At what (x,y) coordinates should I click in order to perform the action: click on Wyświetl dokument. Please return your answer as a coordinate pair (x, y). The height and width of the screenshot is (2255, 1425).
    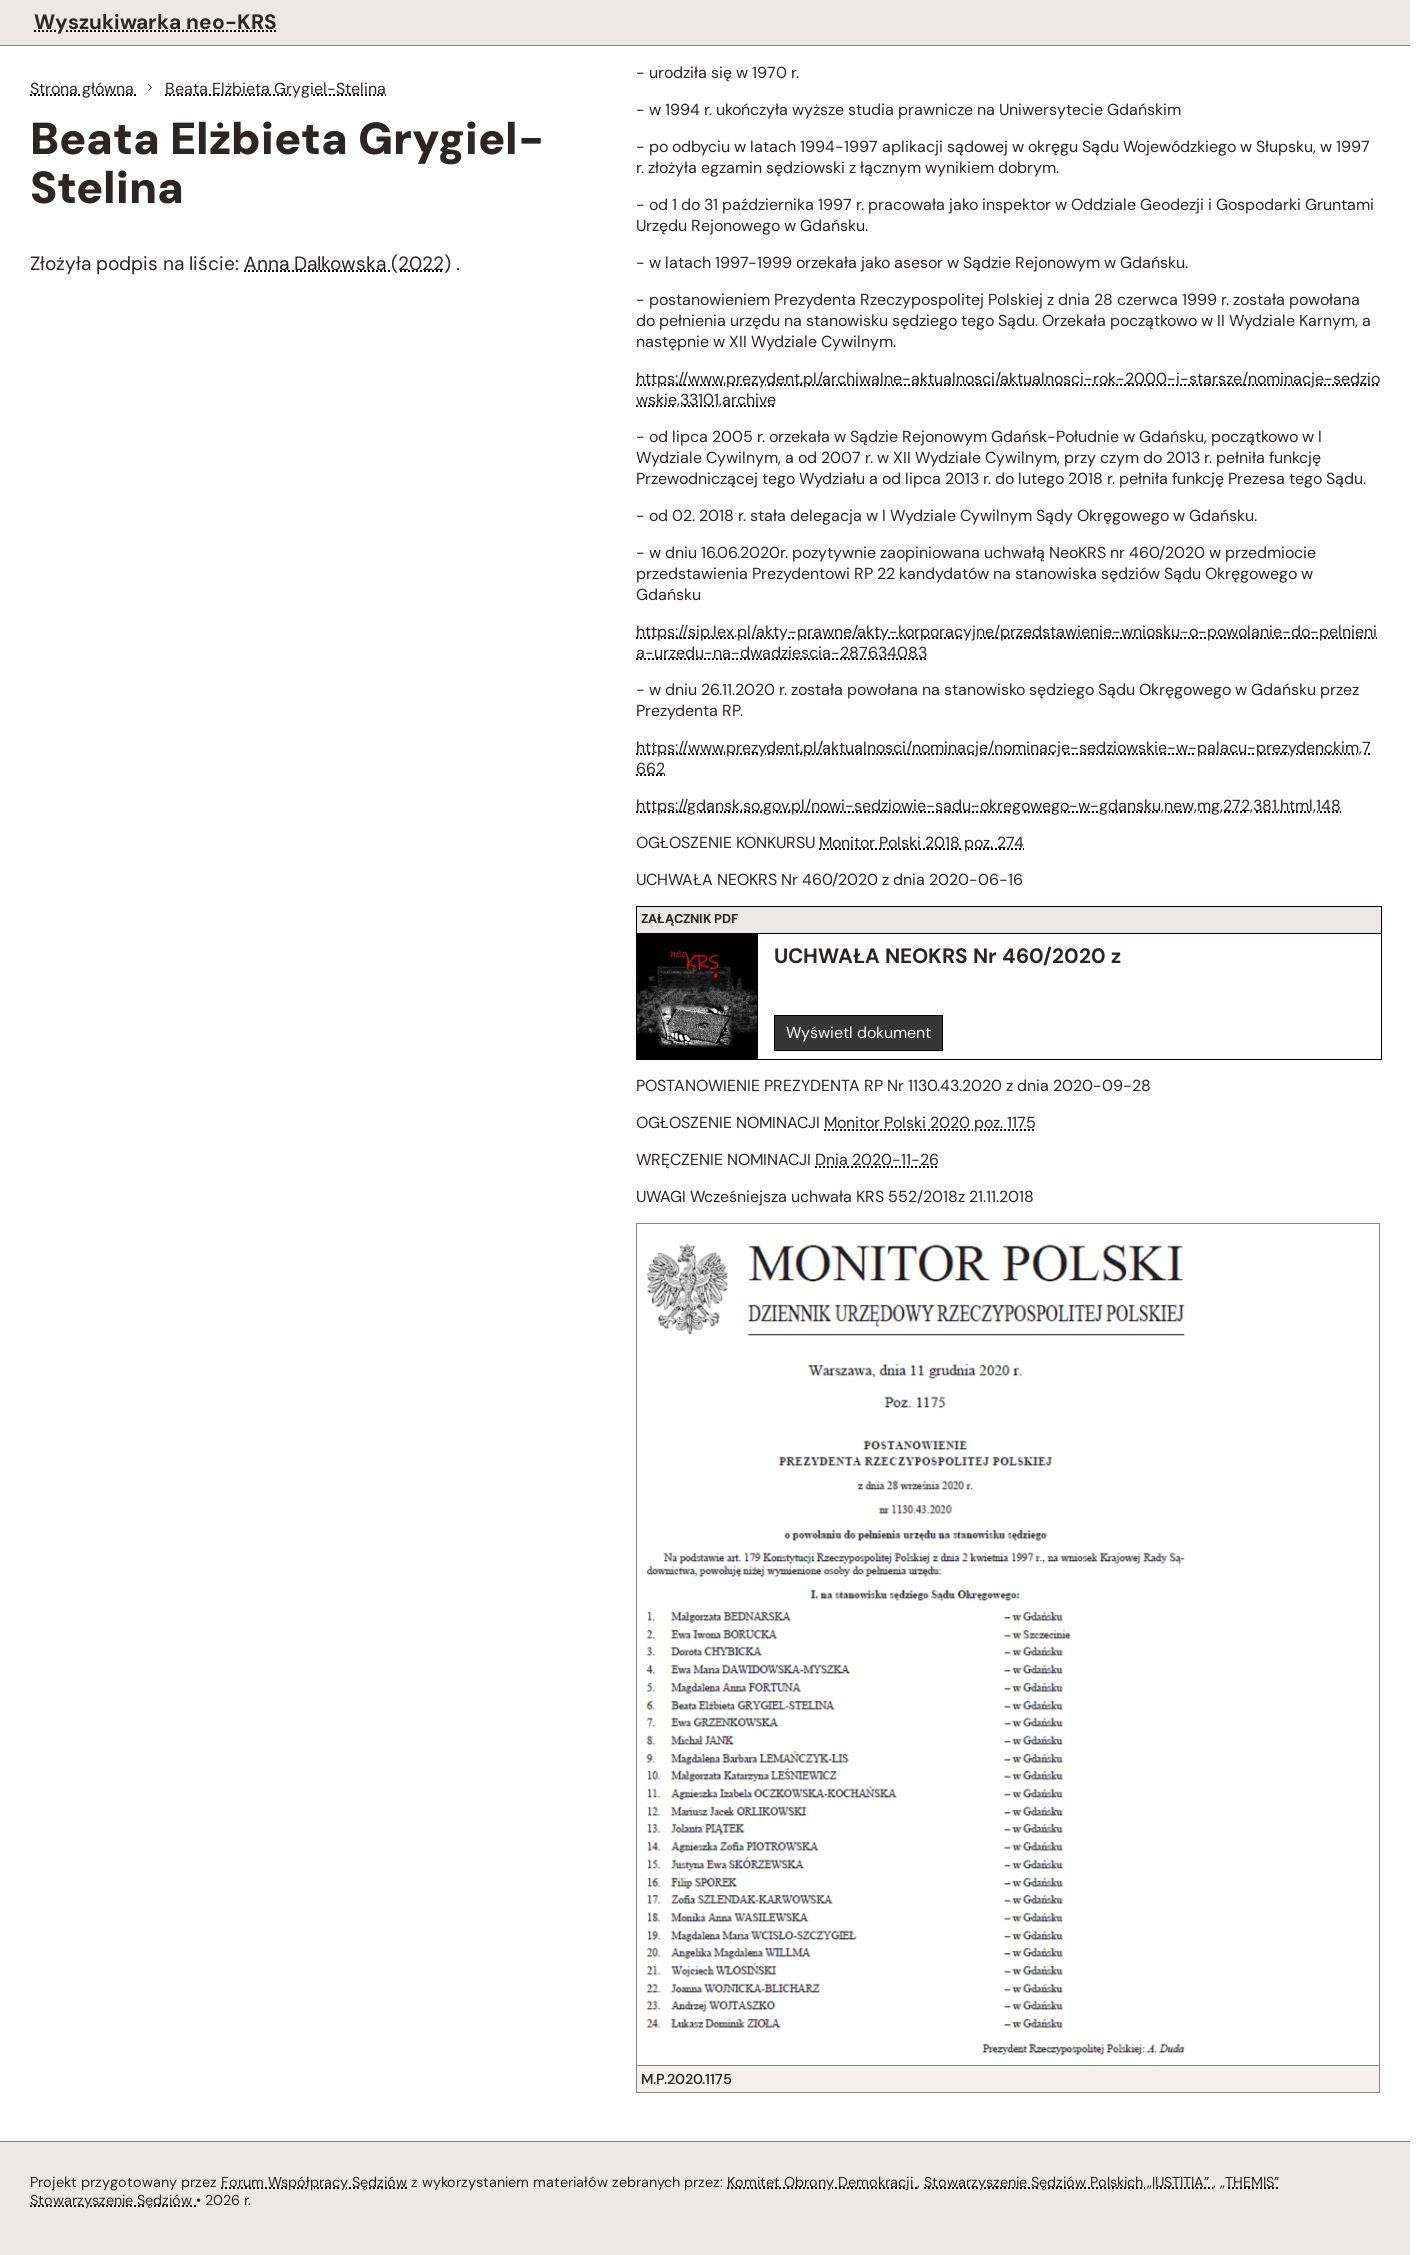
    Looking at the image, I should click on (858, 1032).